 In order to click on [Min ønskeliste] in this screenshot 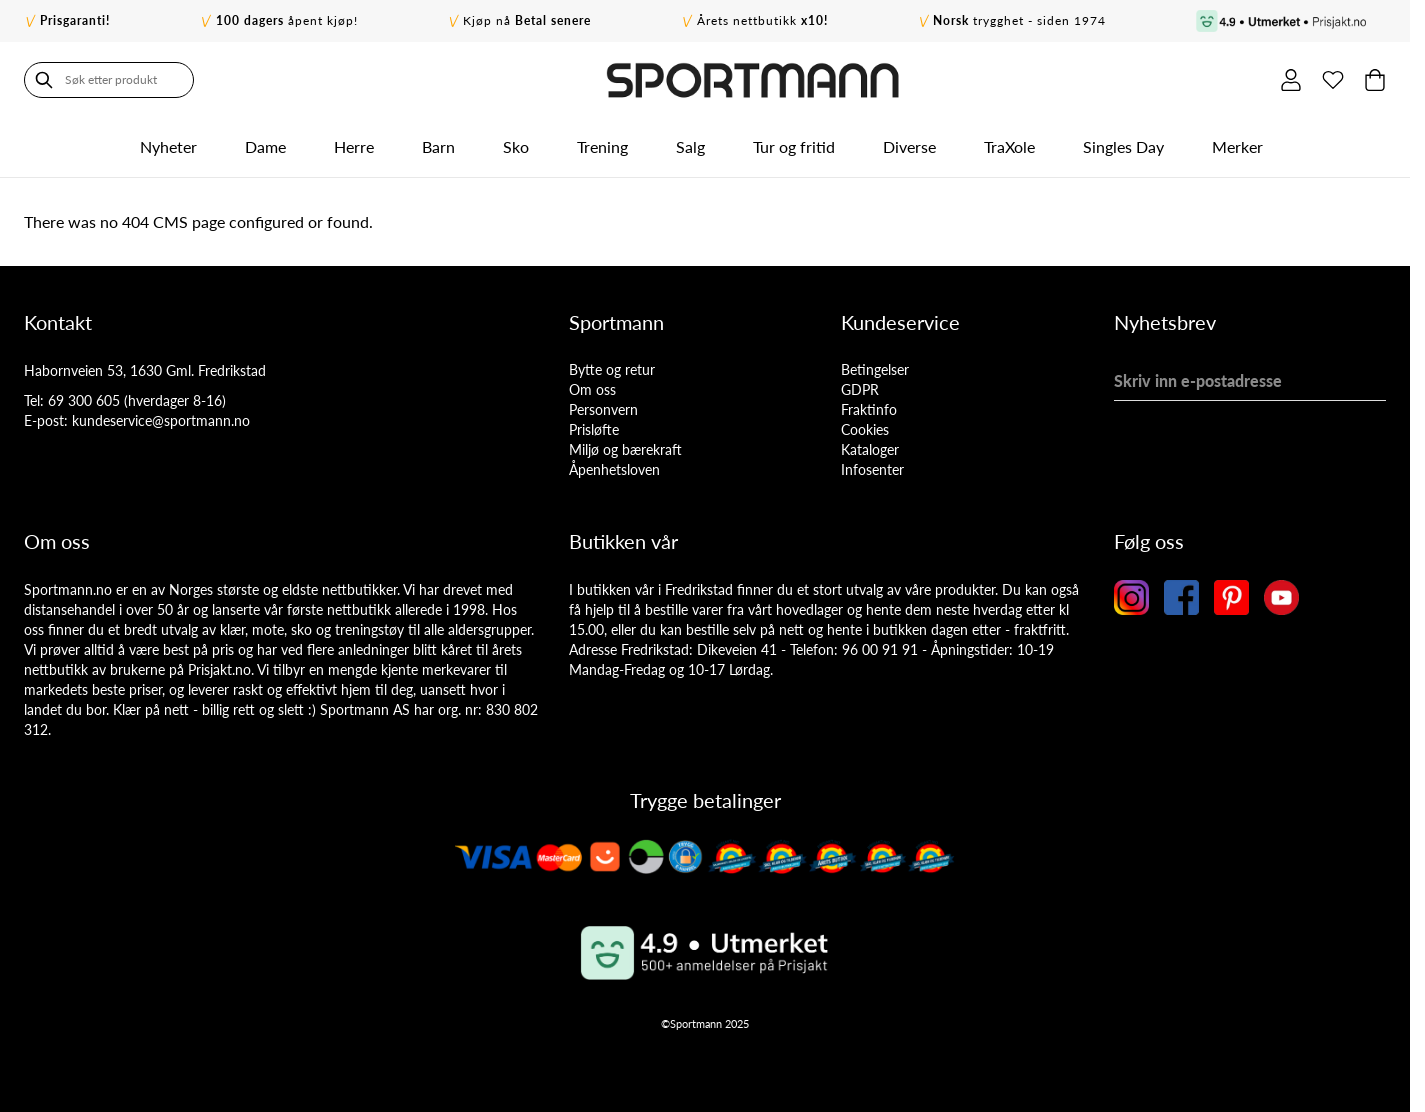, I will do `click(1333, 80)`.